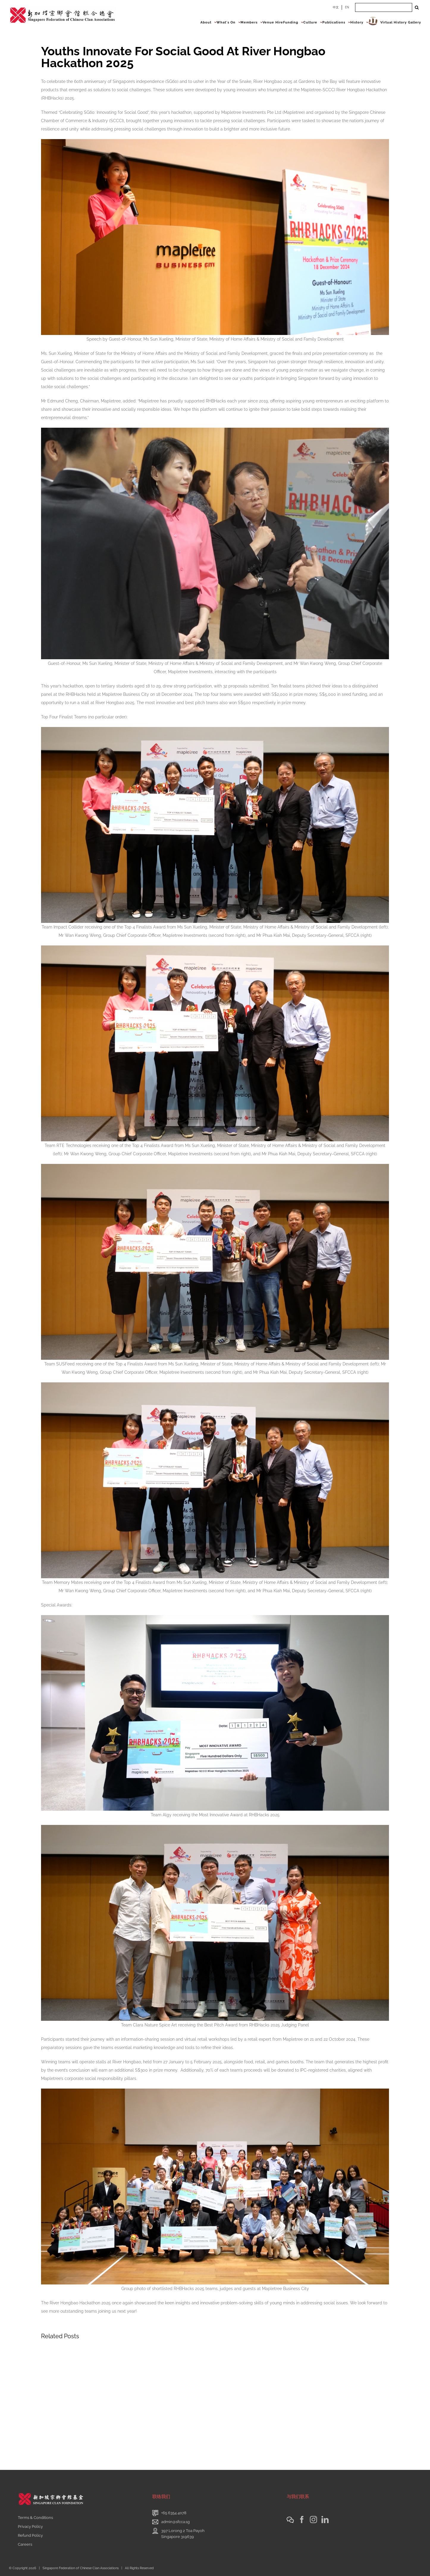 The height and width of the screenshot is (2576, 430). I want to click on [Facebook], so click(301, 2519).